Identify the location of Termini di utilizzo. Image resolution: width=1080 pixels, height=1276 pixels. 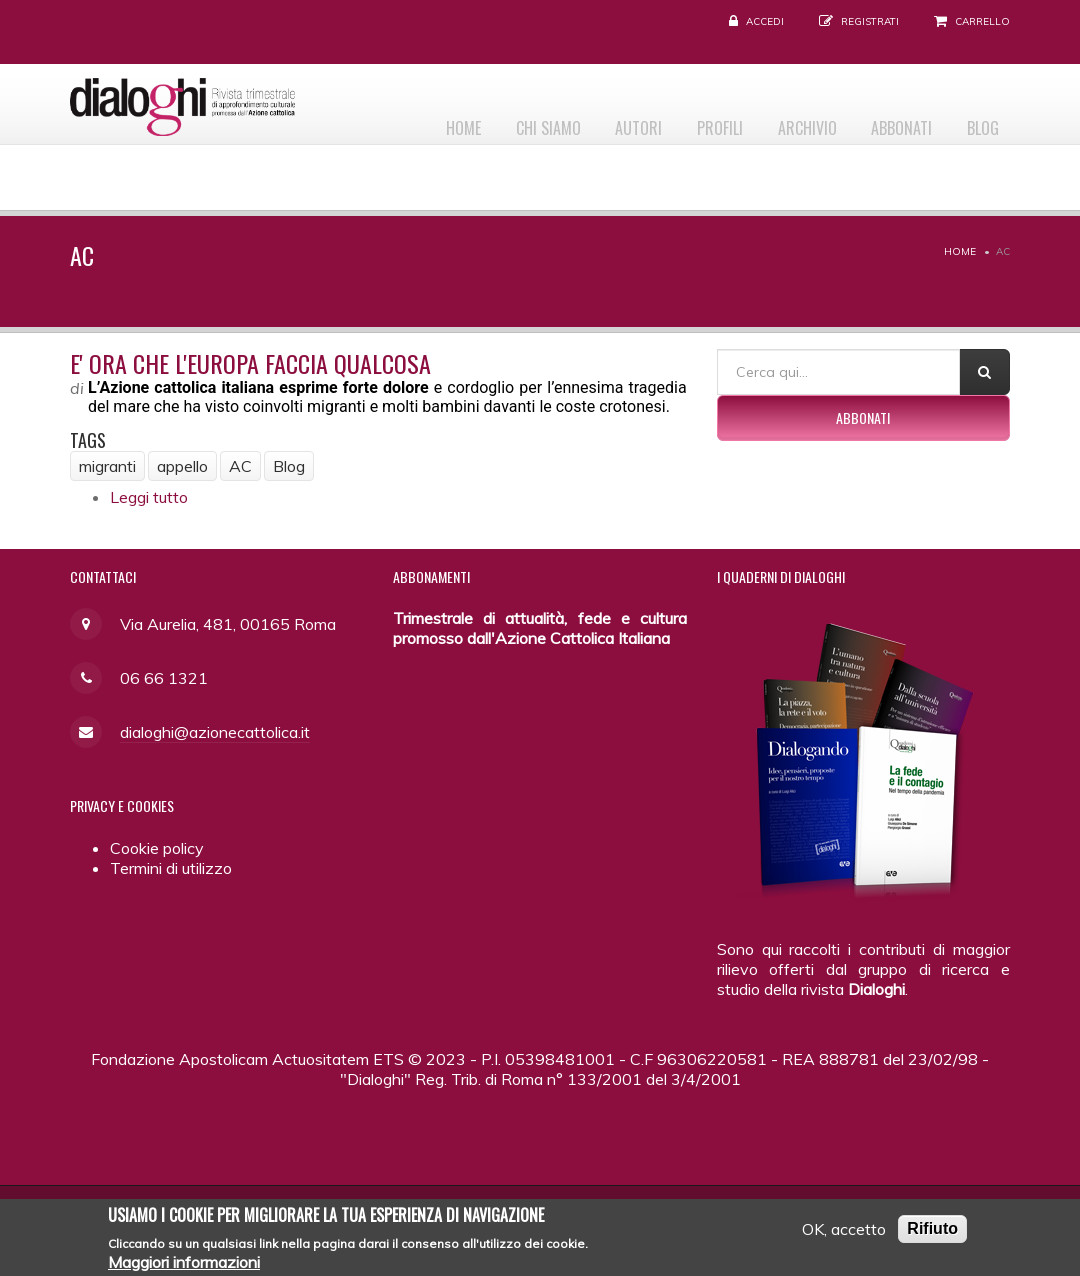
(171, 868).